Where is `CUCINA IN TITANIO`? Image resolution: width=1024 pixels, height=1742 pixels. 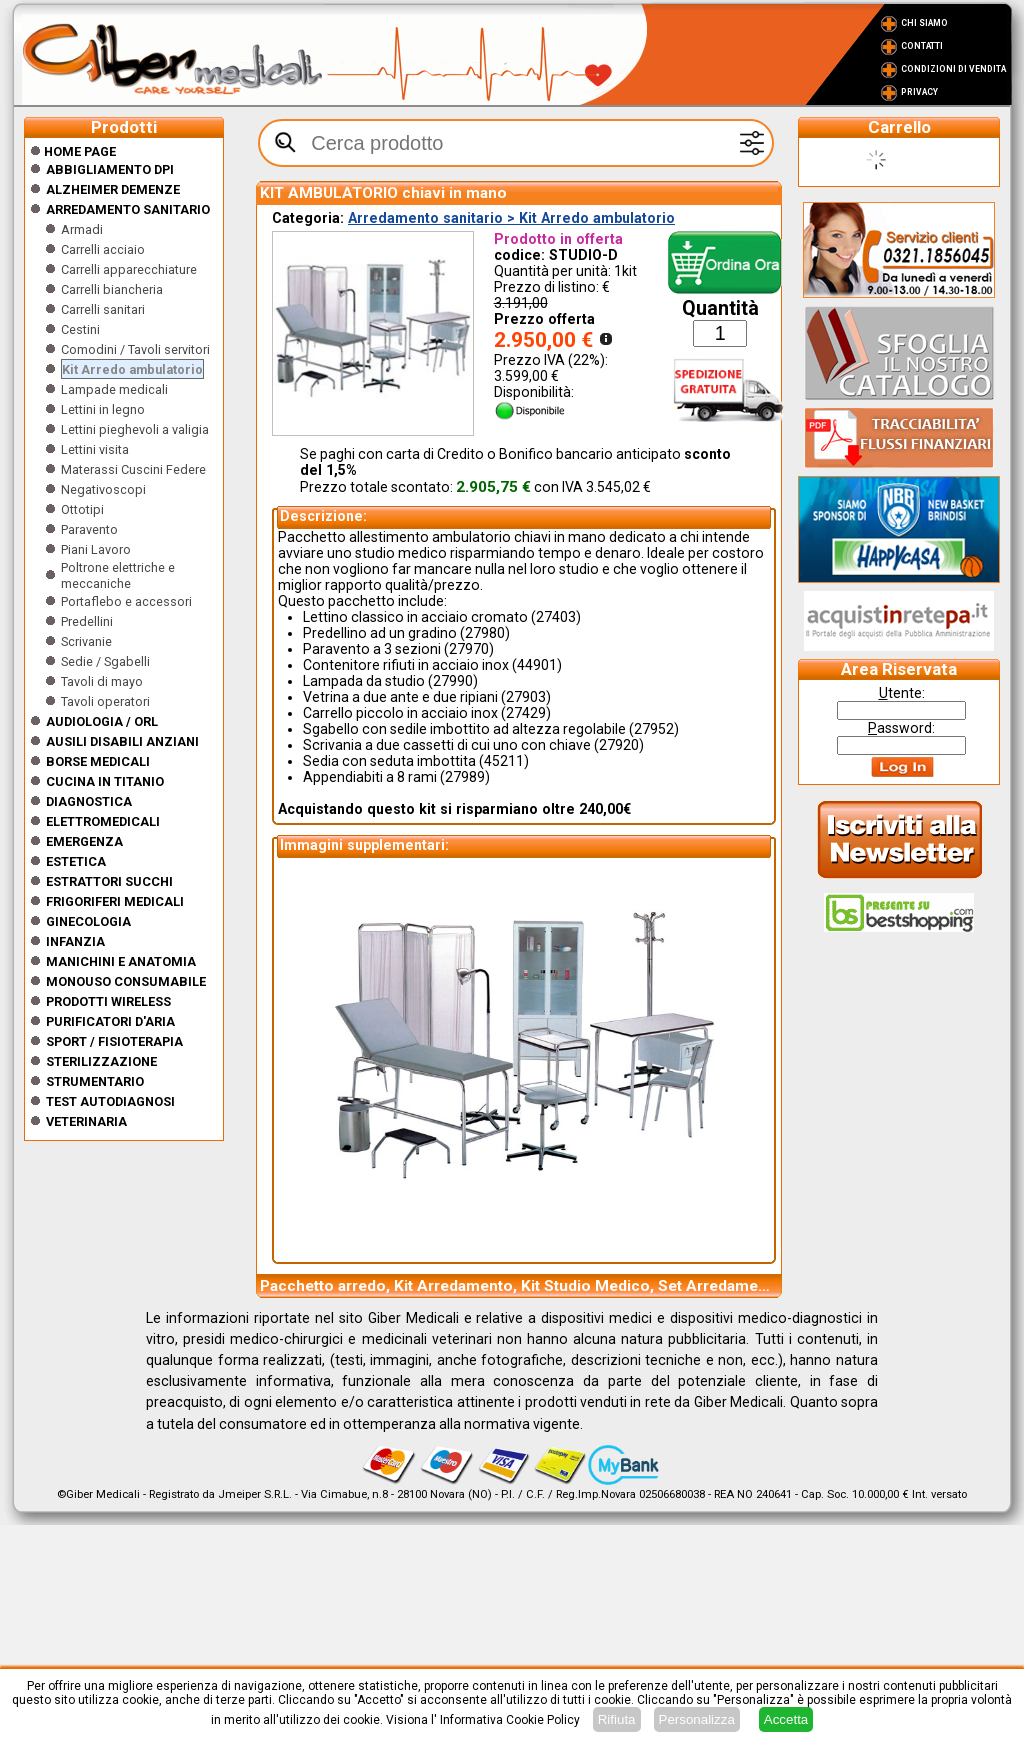 CUCINA IN TITANIO is located at coordinates (105, 781).